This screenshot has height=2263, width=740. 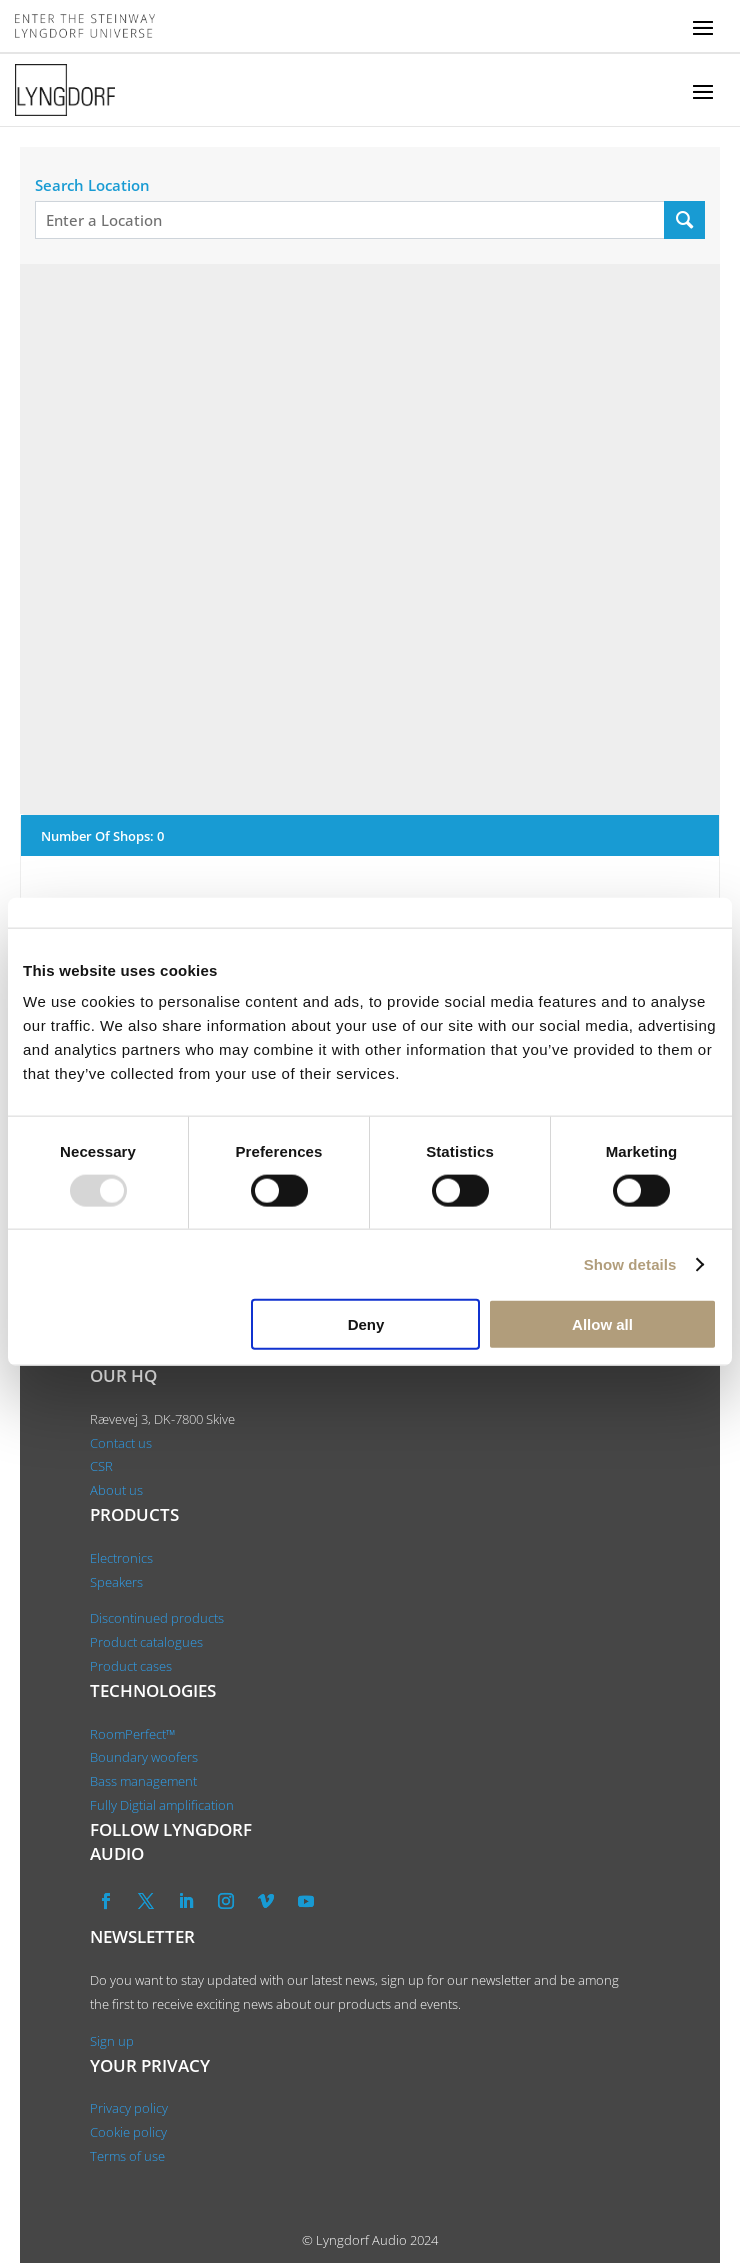 What do you see at coordinates (116, 1582) in the screenshot?
I see `Speakers` at bounding box center [116, 1582].